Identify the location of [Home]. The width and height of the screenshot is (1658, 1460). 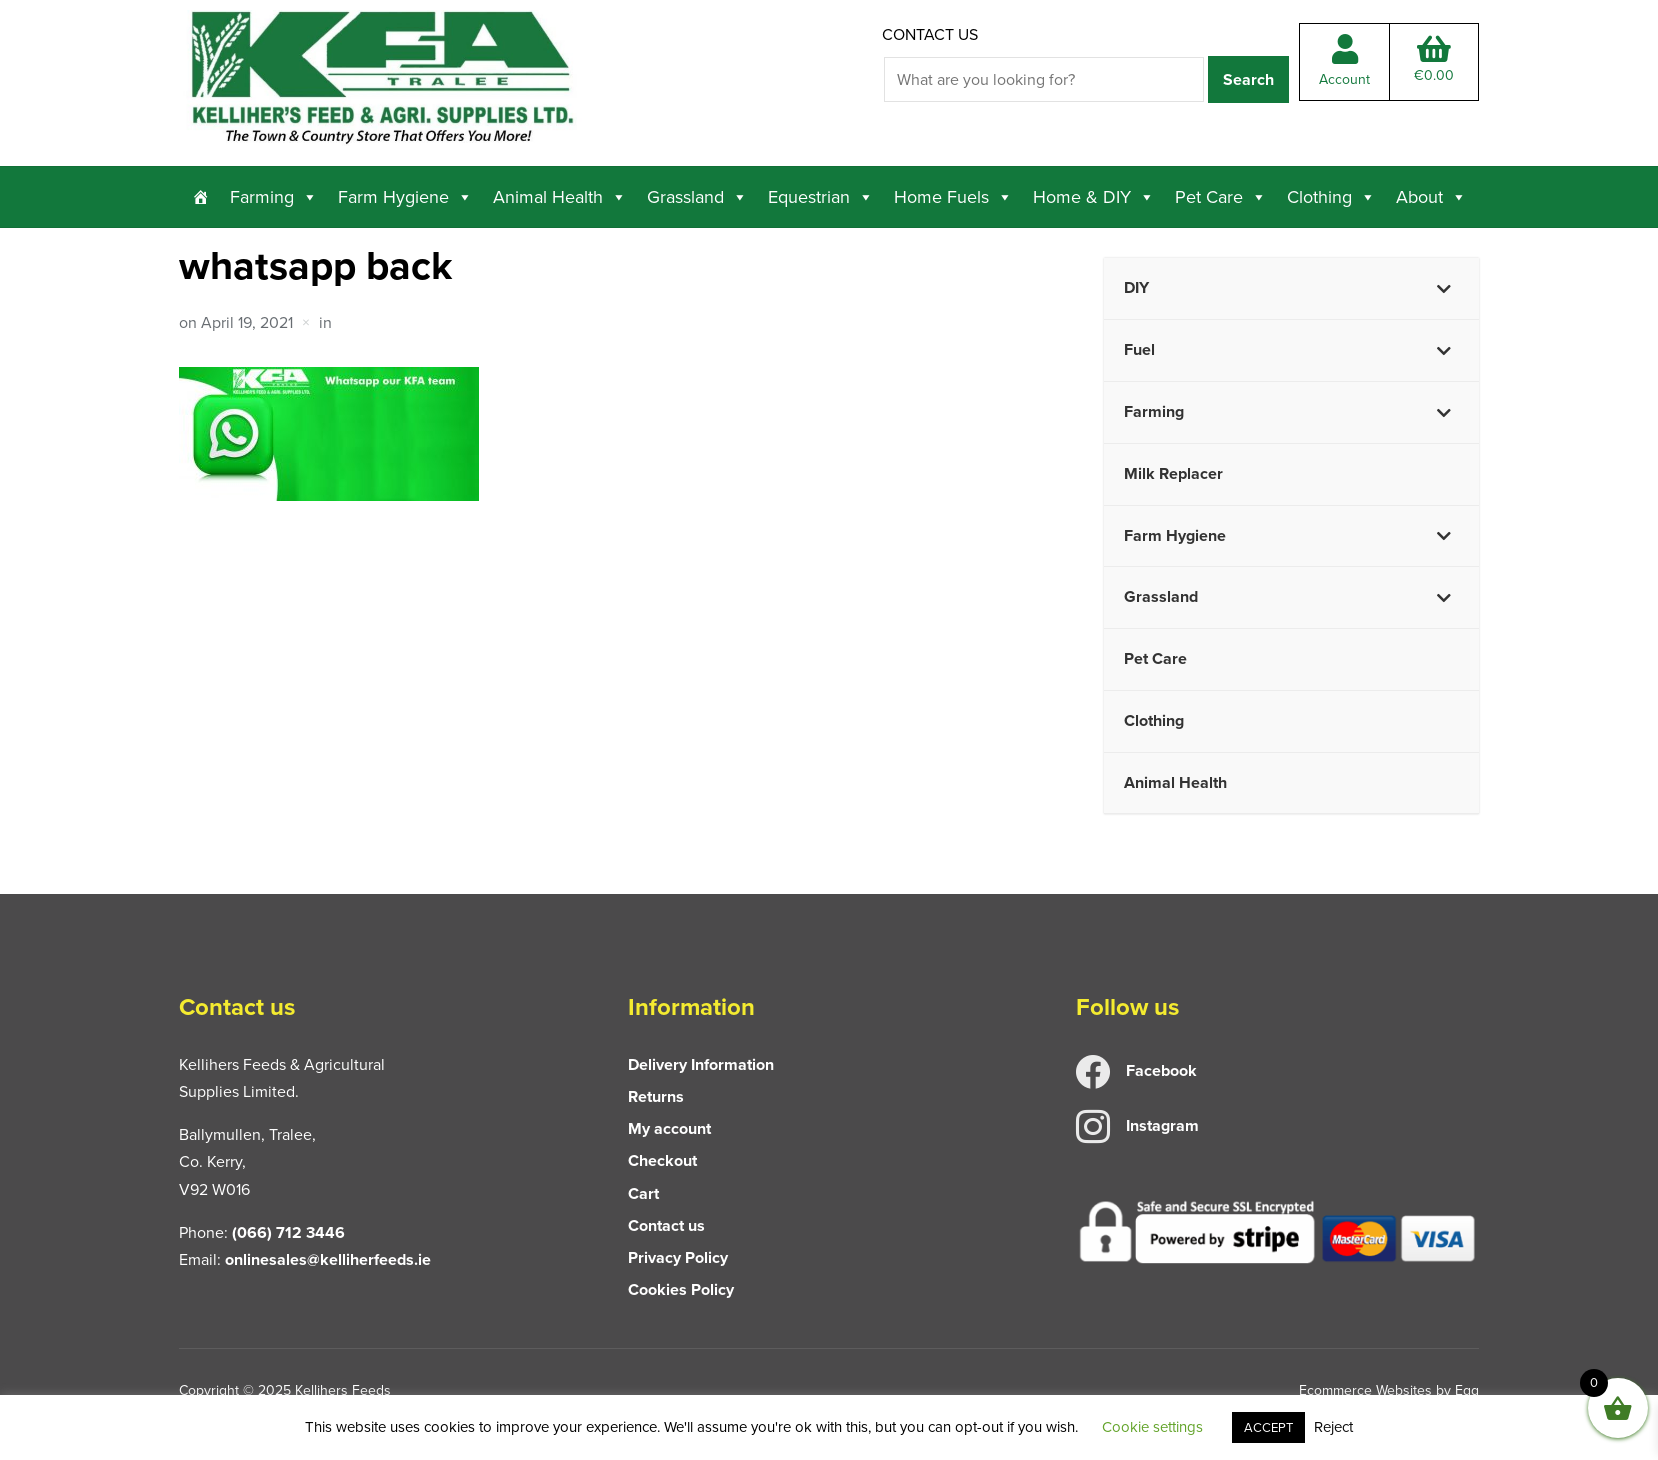
(201, 197).